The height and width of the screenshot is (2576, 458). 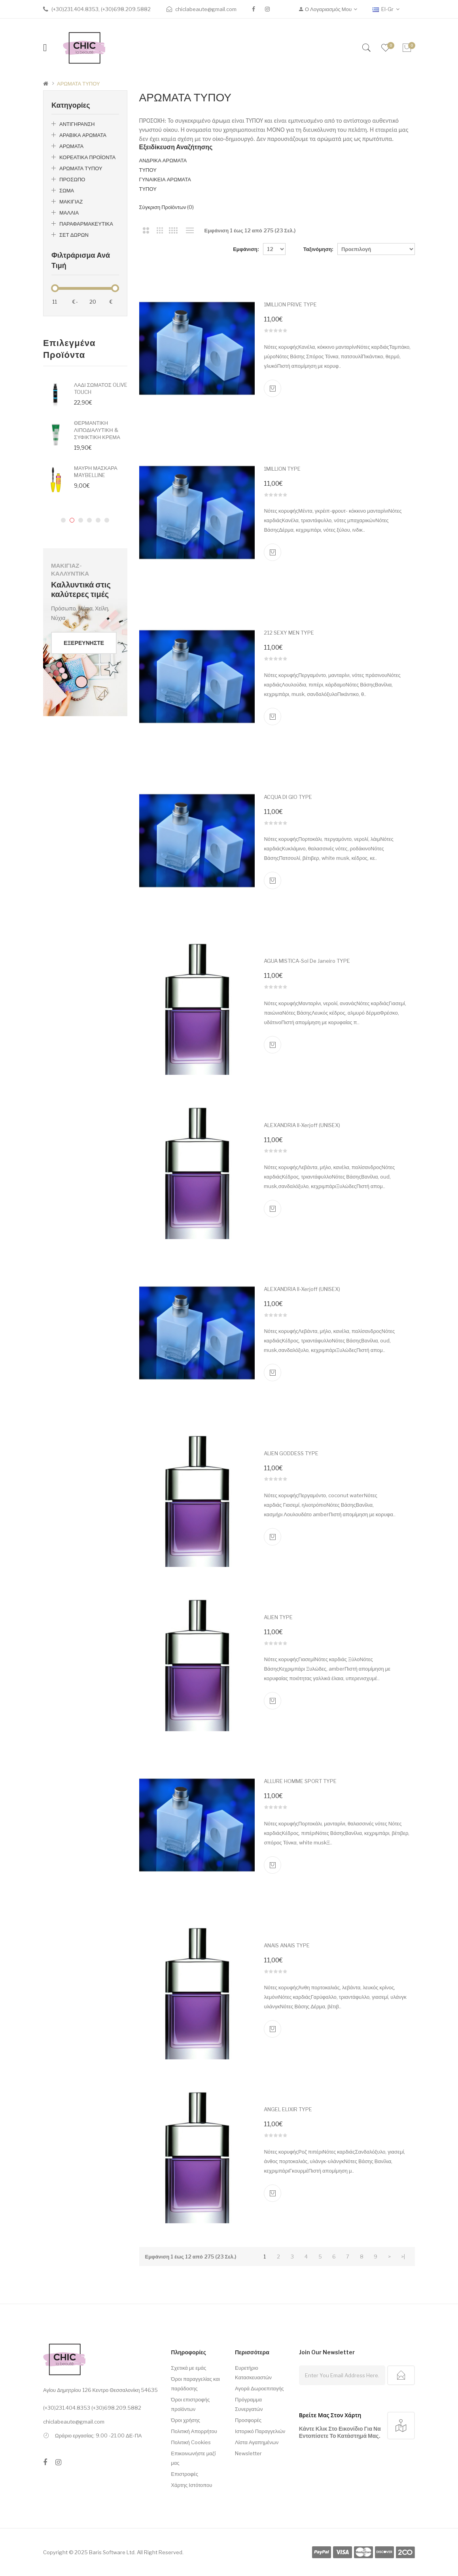 I want to click on Πολιτική Cookies, so click(x=191, y=2442).